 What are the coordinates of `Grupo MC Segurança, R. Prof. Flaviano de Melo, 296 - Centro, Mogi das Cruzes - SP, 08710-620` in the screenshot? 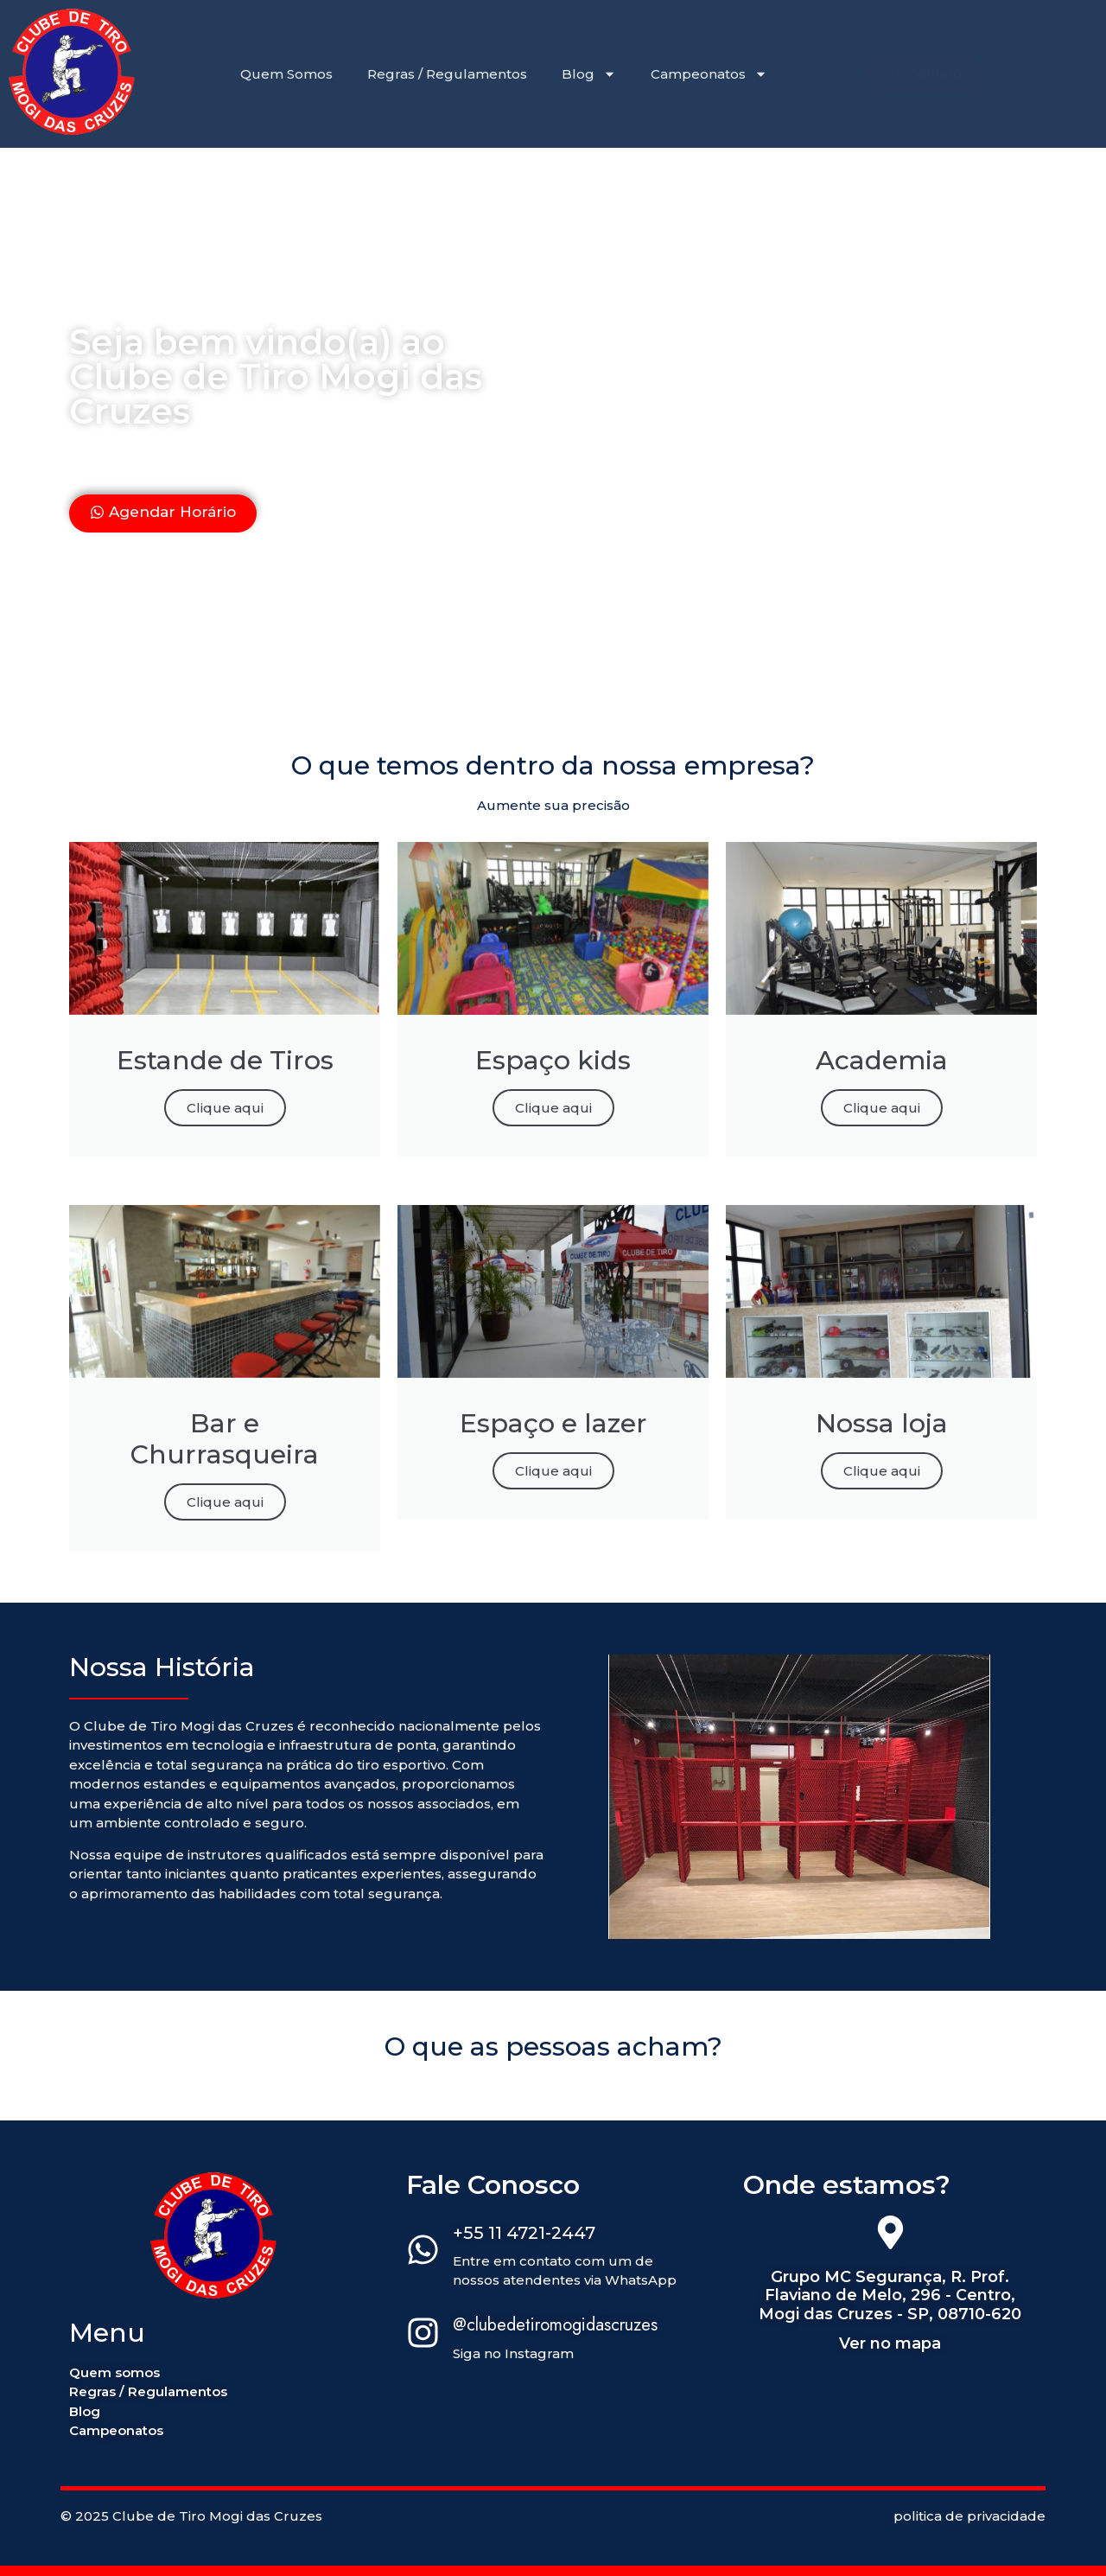 It's located at (890, 2295).